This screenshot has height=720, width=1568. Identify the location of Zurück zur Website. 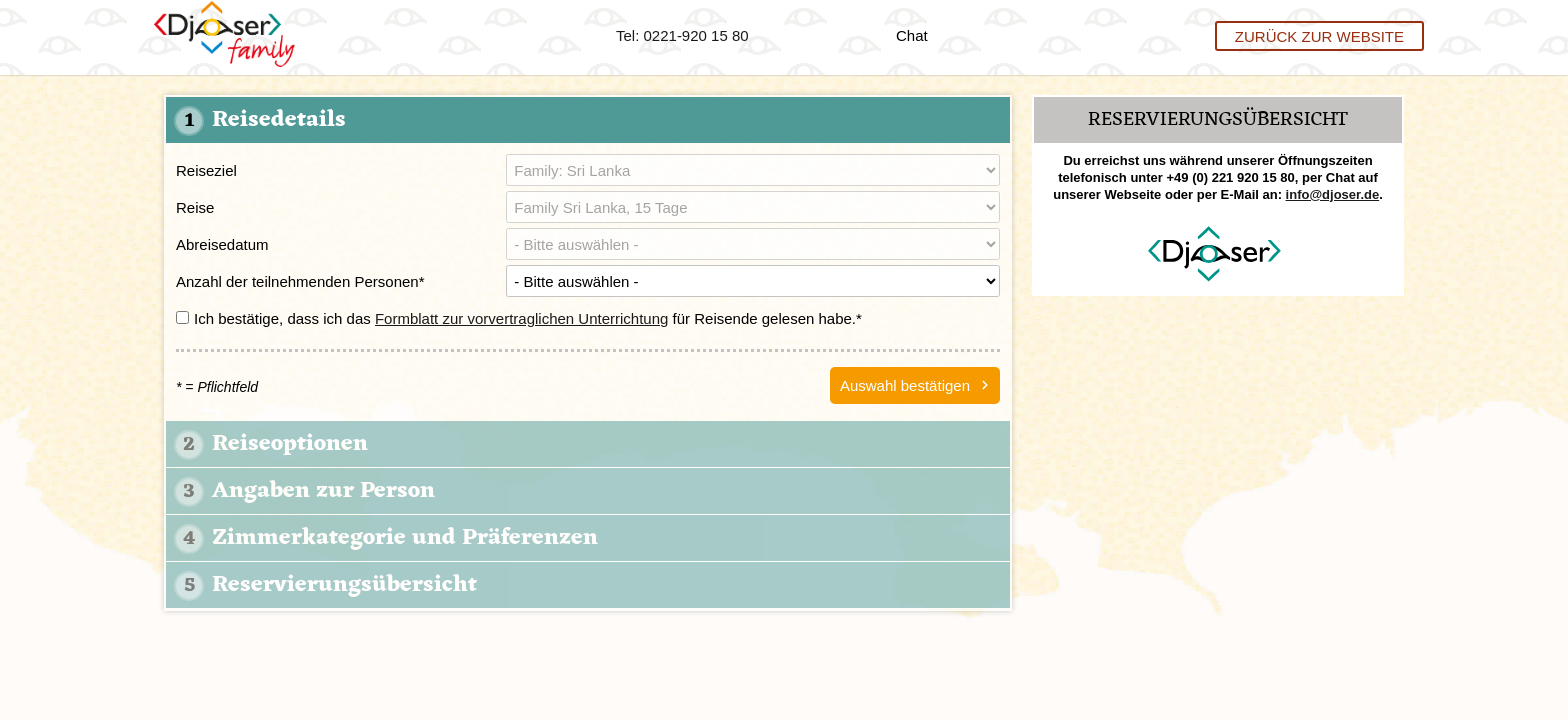
(1319, 35).